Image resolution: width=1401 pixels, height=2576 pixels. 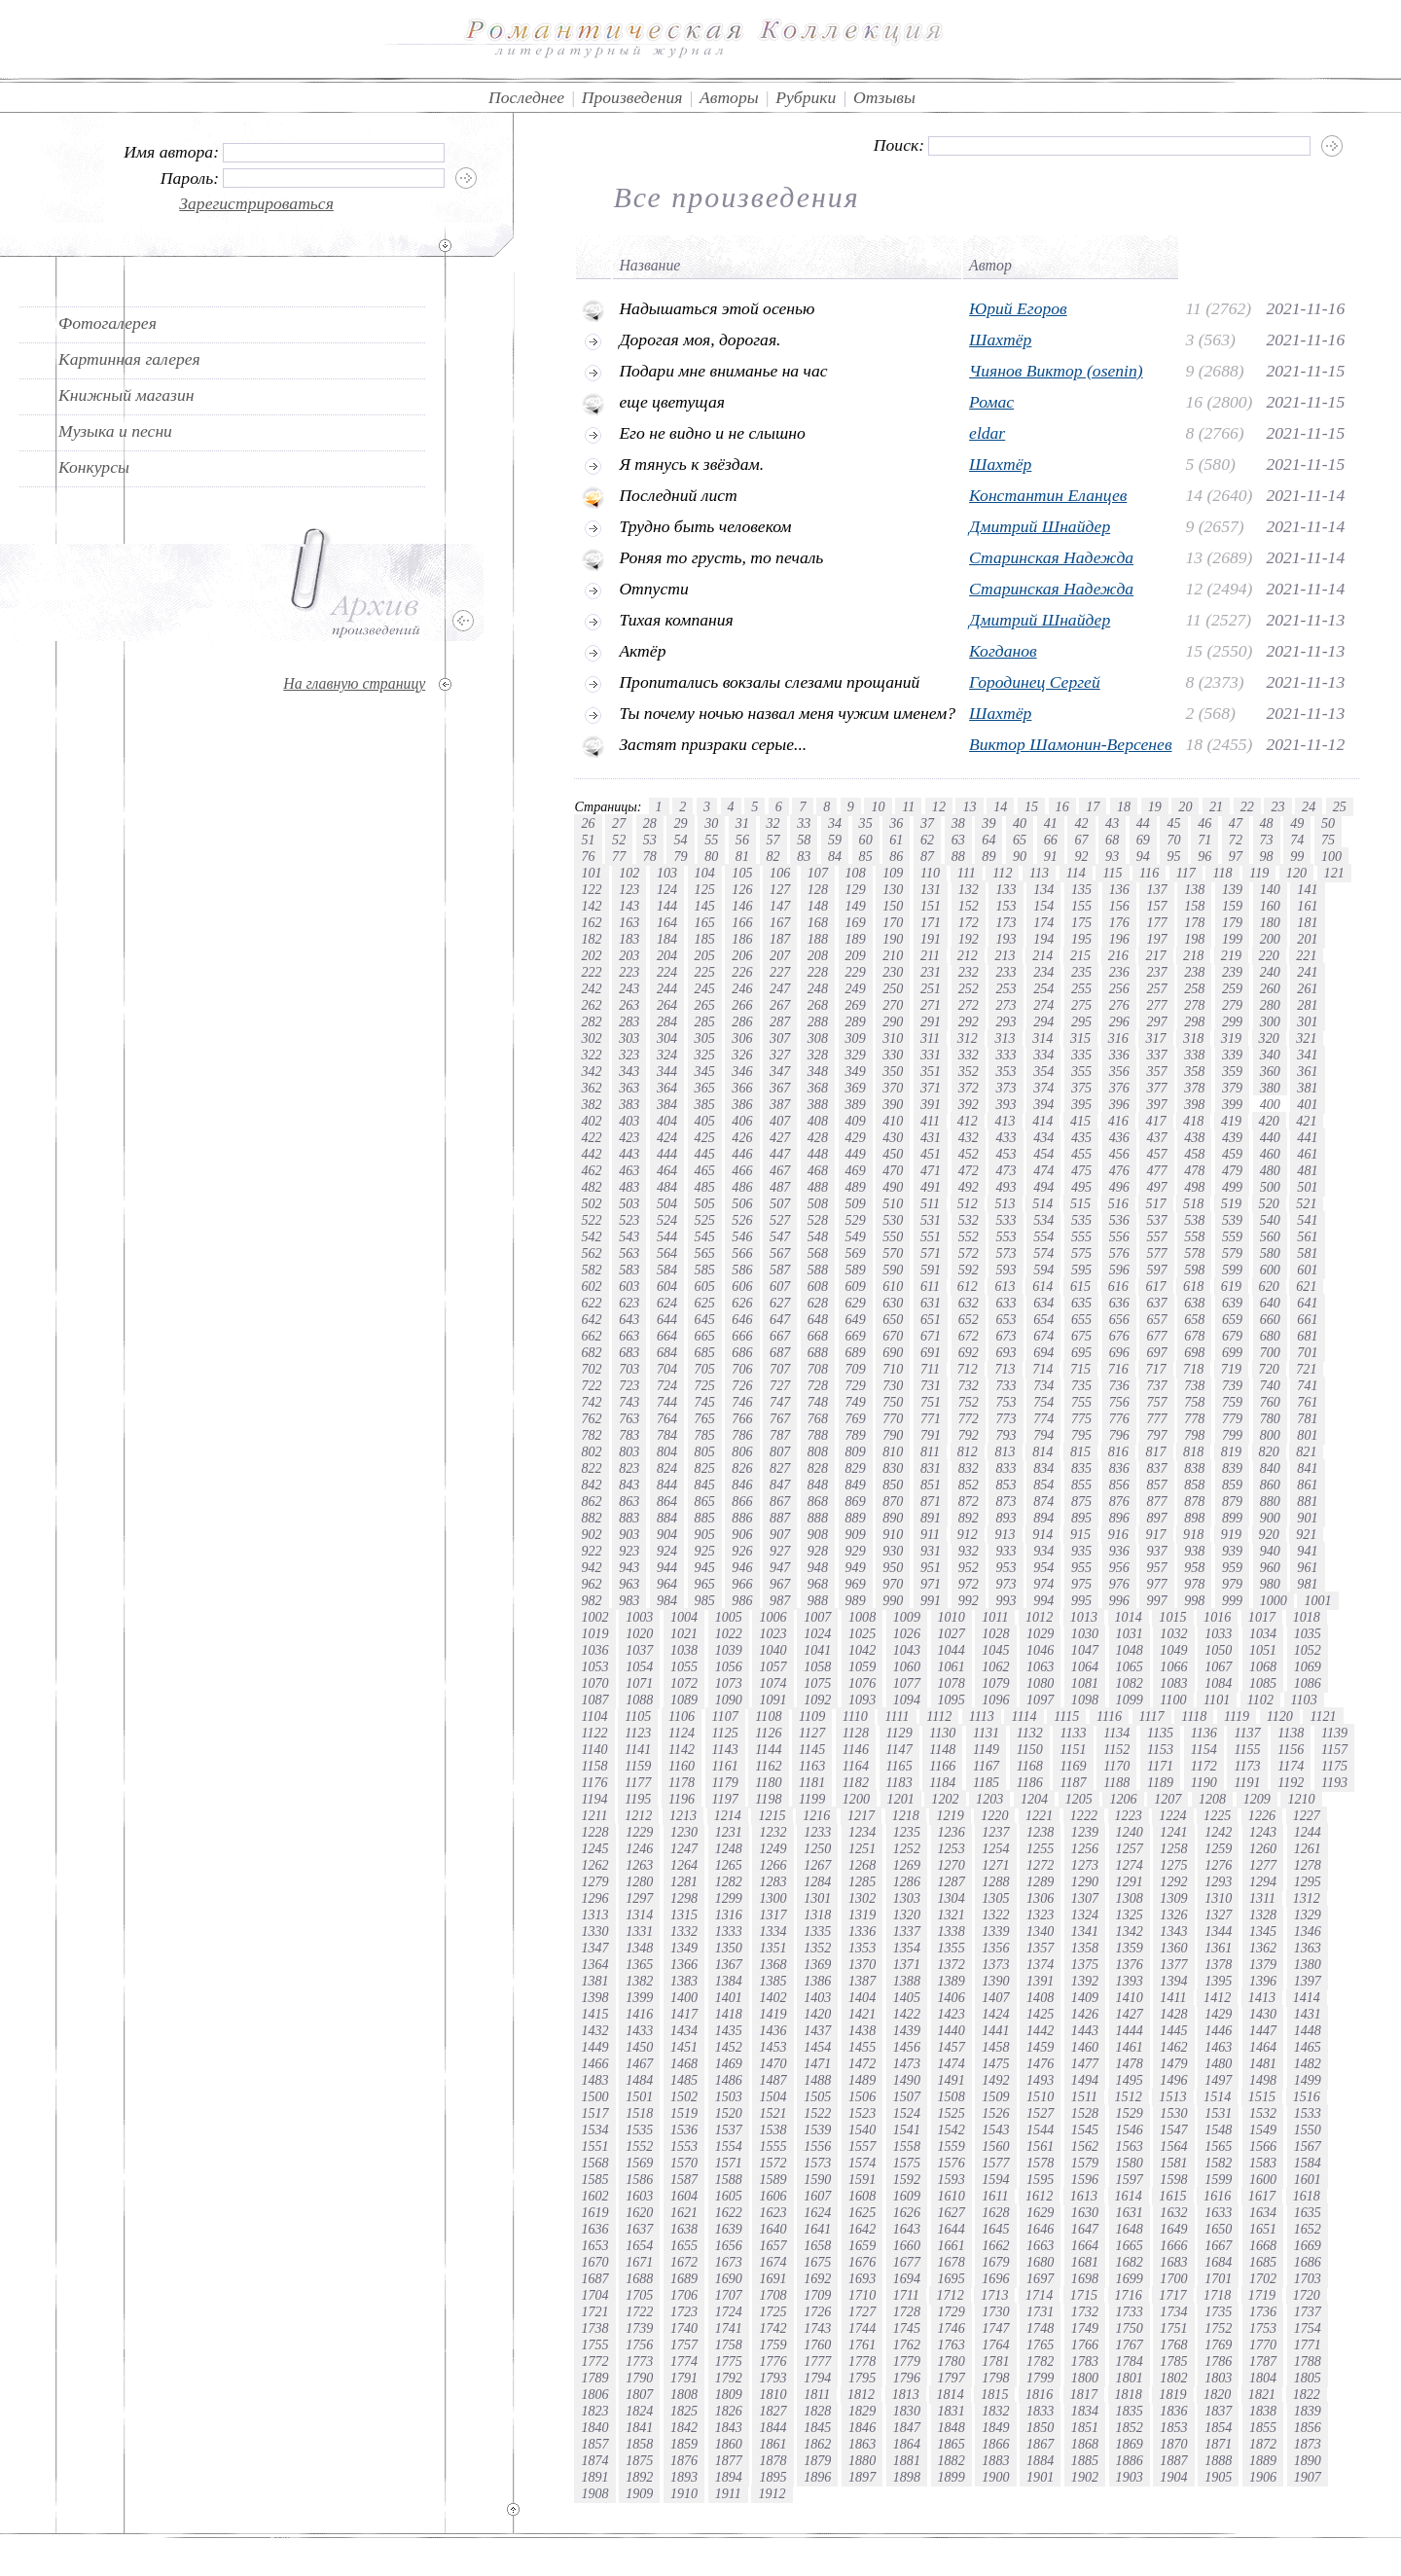 I want to click on 807, so click(x=780, y=1451).